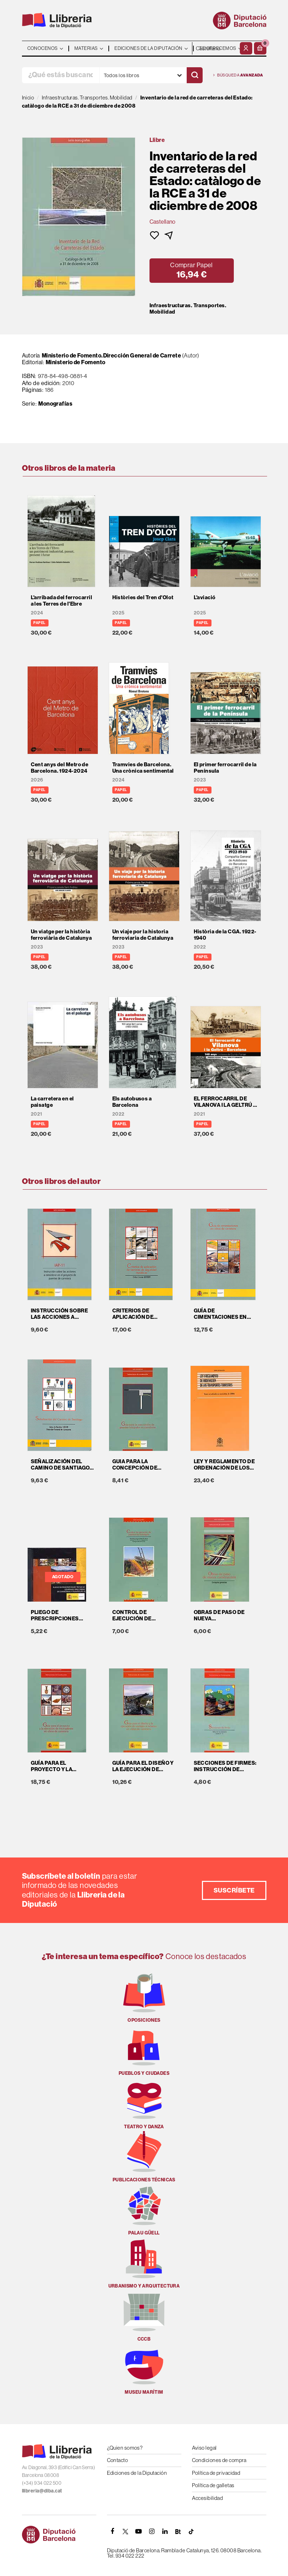  Describe the element at coordinates (139, 2531) in the screenshot. I see `[YOUTUBE]` at that location.